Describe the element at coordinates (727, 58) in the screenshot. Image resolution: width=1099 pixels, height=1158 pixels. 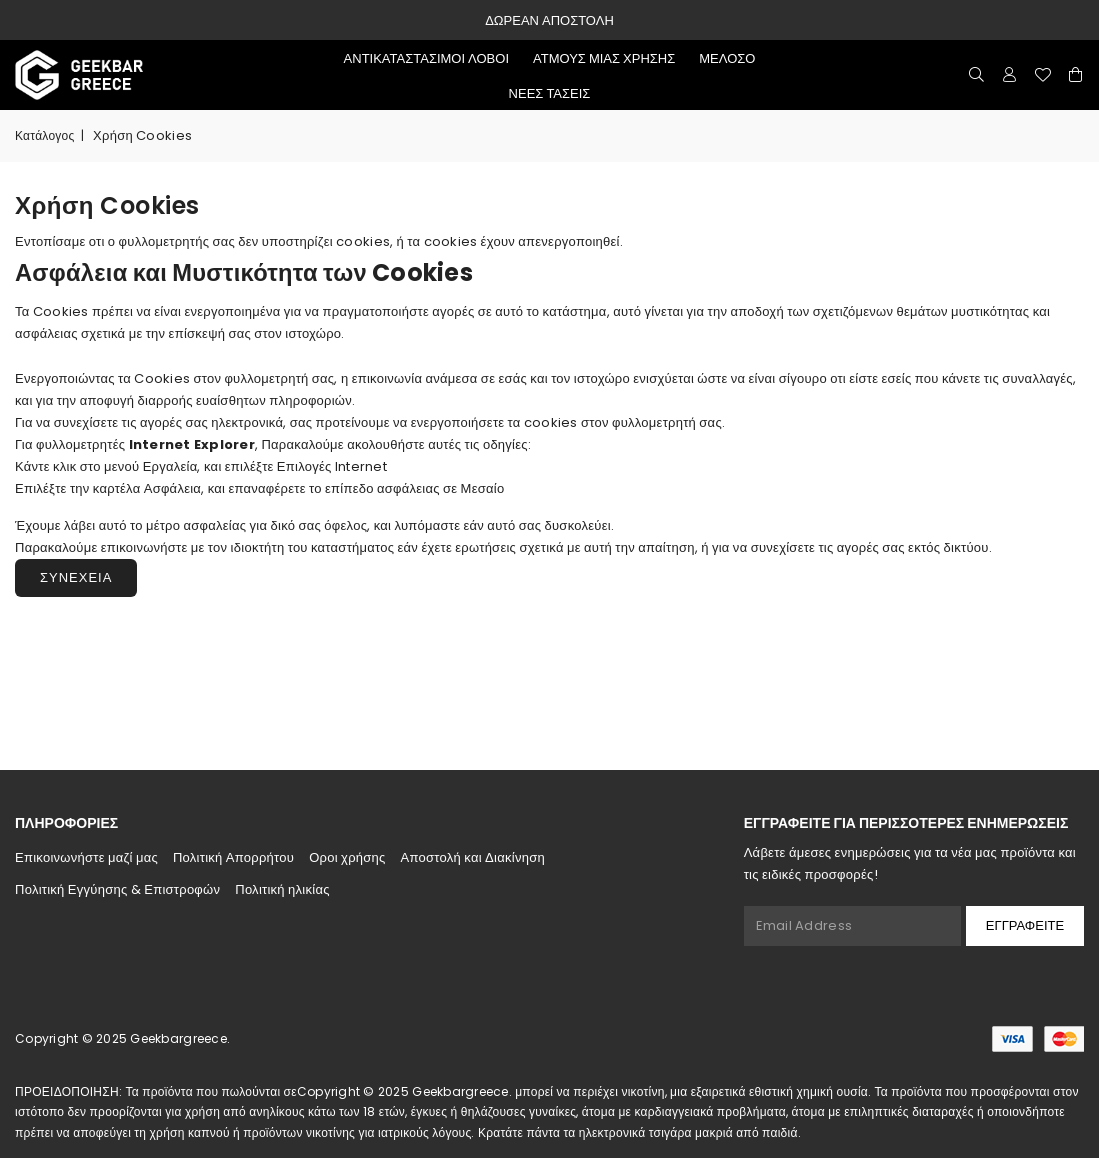
I see `μελόσο` at that location.